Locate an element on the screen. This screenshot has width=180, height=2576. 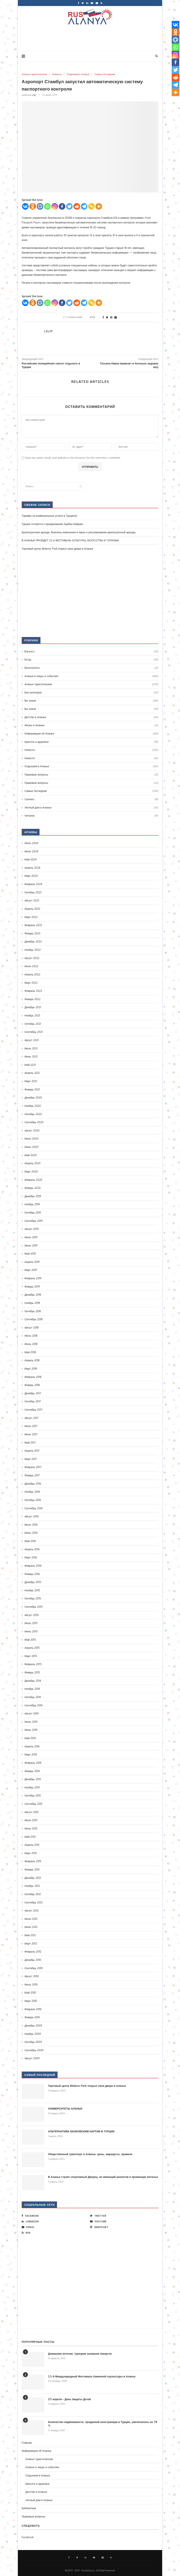
Декабрь 2018 is located at coordinates (32, 1294).